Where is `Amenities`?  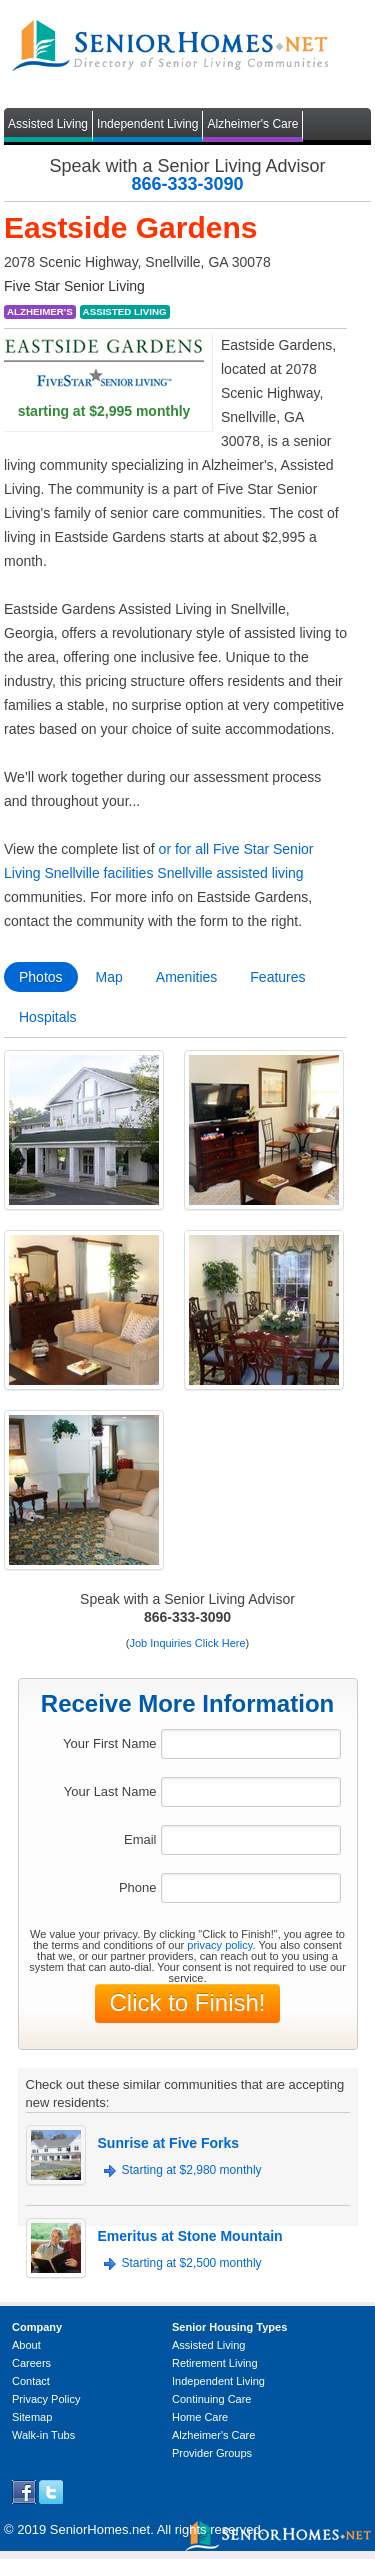
Amenities is located at coordinates (186, 977).